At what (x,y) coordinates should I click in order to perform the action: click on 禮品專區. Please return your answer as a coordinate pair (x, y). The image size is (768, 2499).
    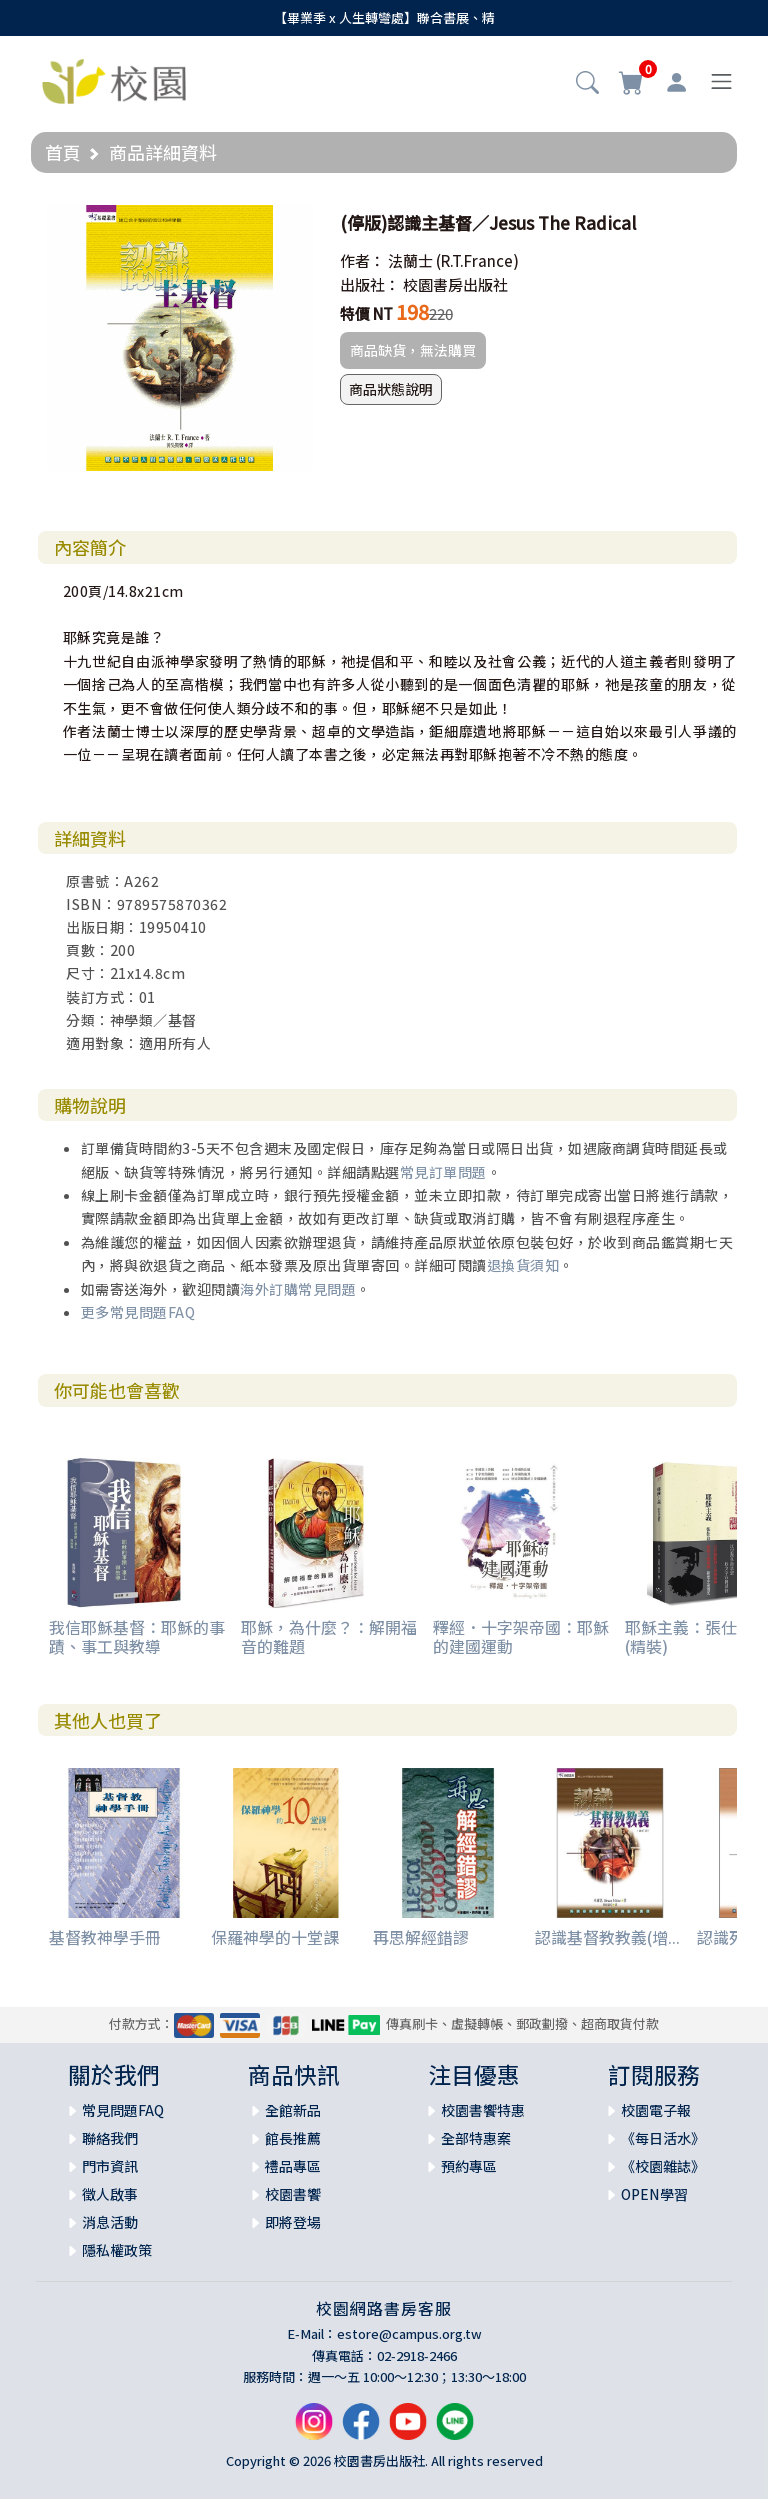
    Looking at the image, I should click on (293, 2166).